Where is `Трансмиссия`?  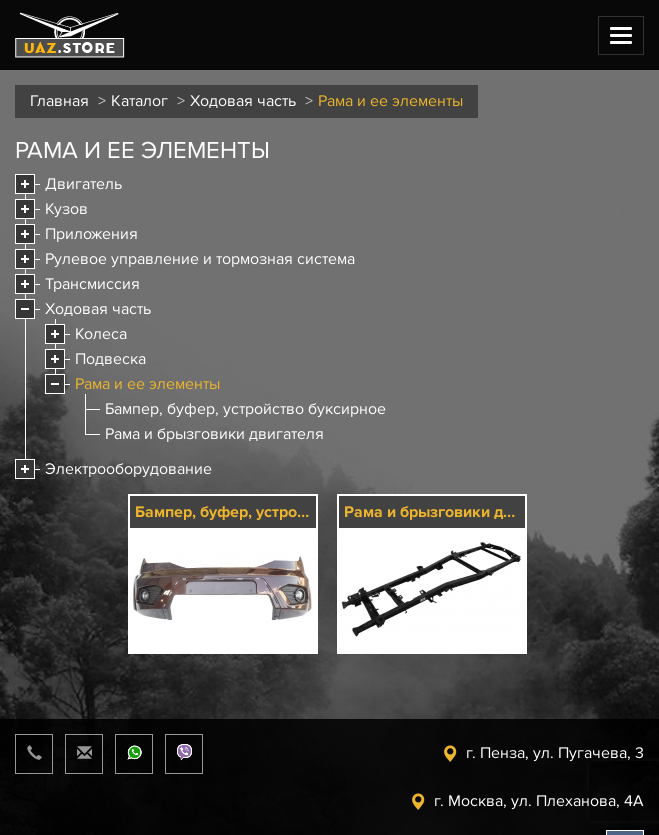 Трансмиссия is located at coordinates (92, 284).